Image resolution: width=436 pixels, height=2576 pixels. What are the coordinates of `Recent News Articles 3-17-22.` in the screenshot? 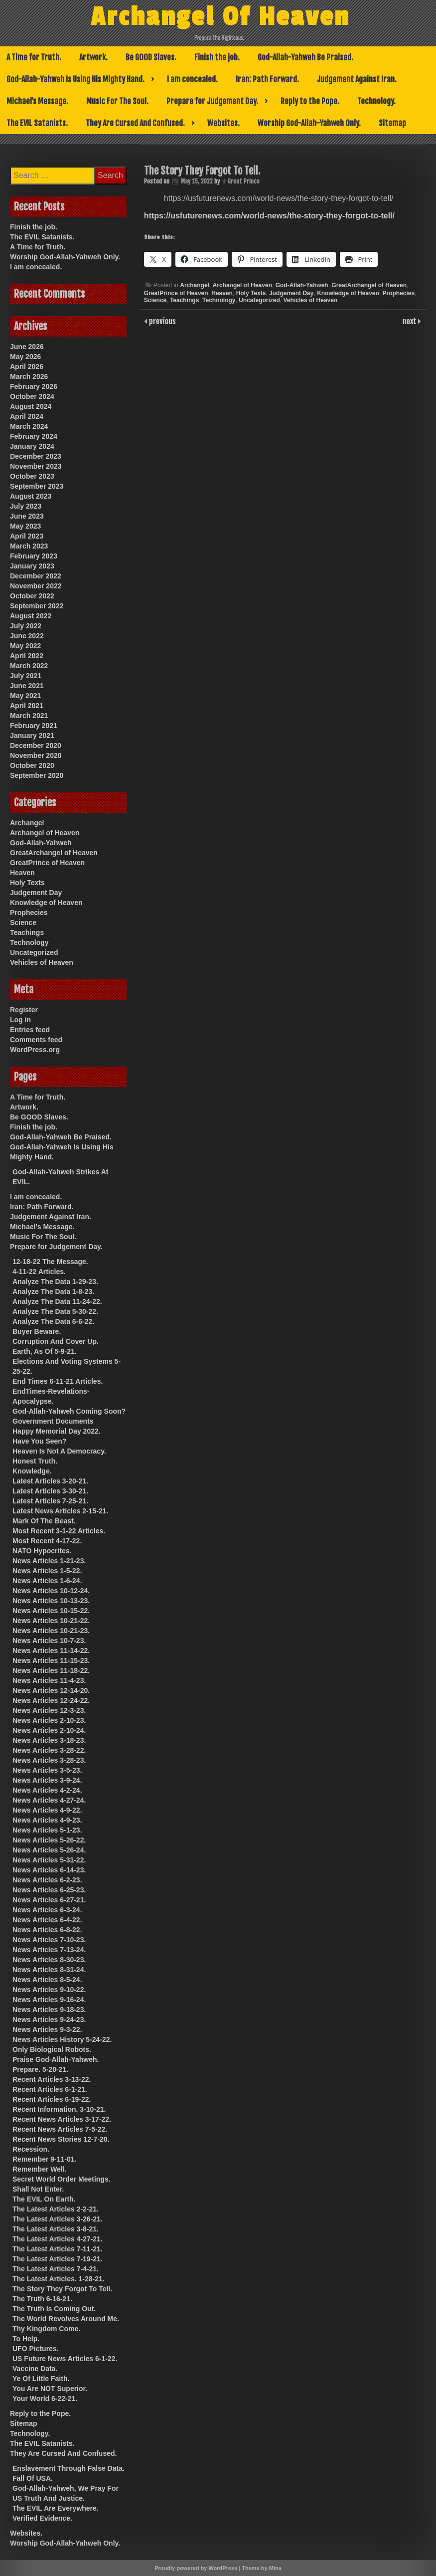 It's located at (61, 2119).